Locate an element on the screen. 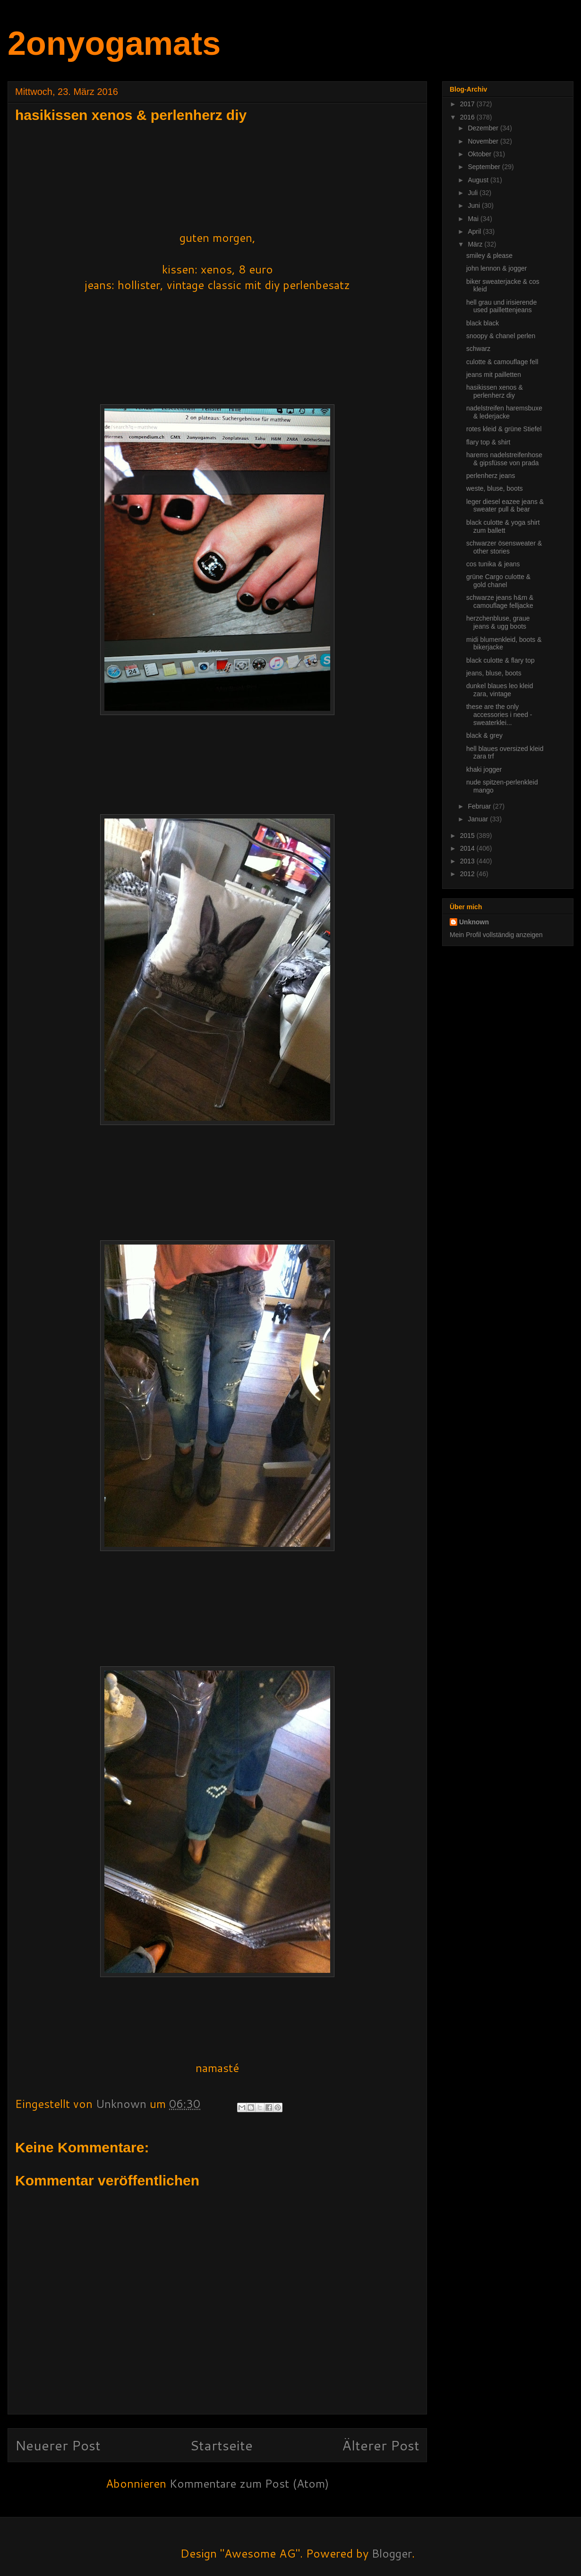 The height and width of the screenshot is (2576, 581). leger diesel eazee jeans & sweater pull & bear is located at coordinates (505, 505).